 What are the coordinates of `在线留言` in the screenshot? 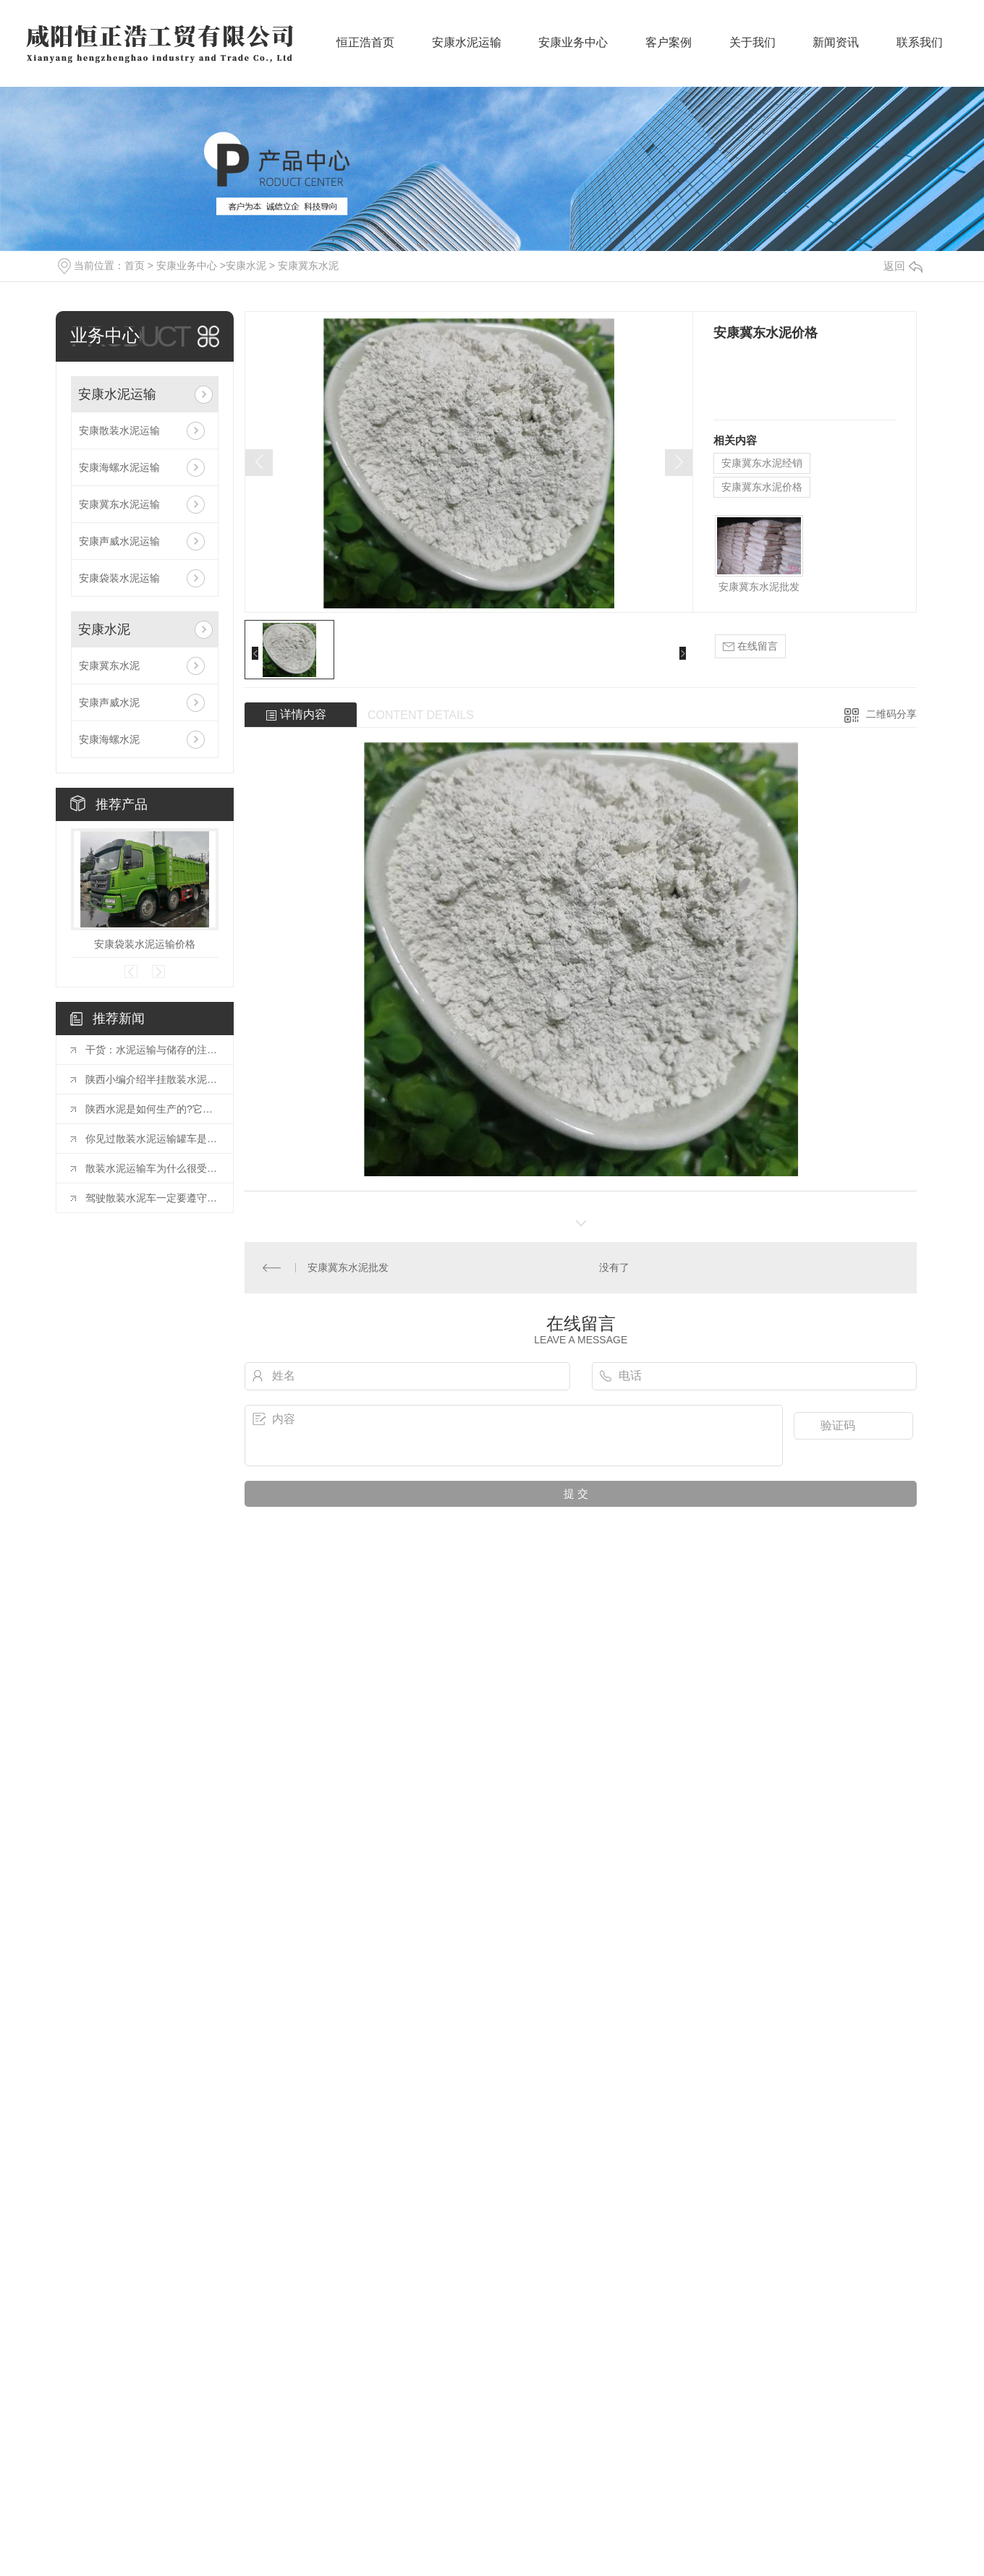 It's located at (750, 646).